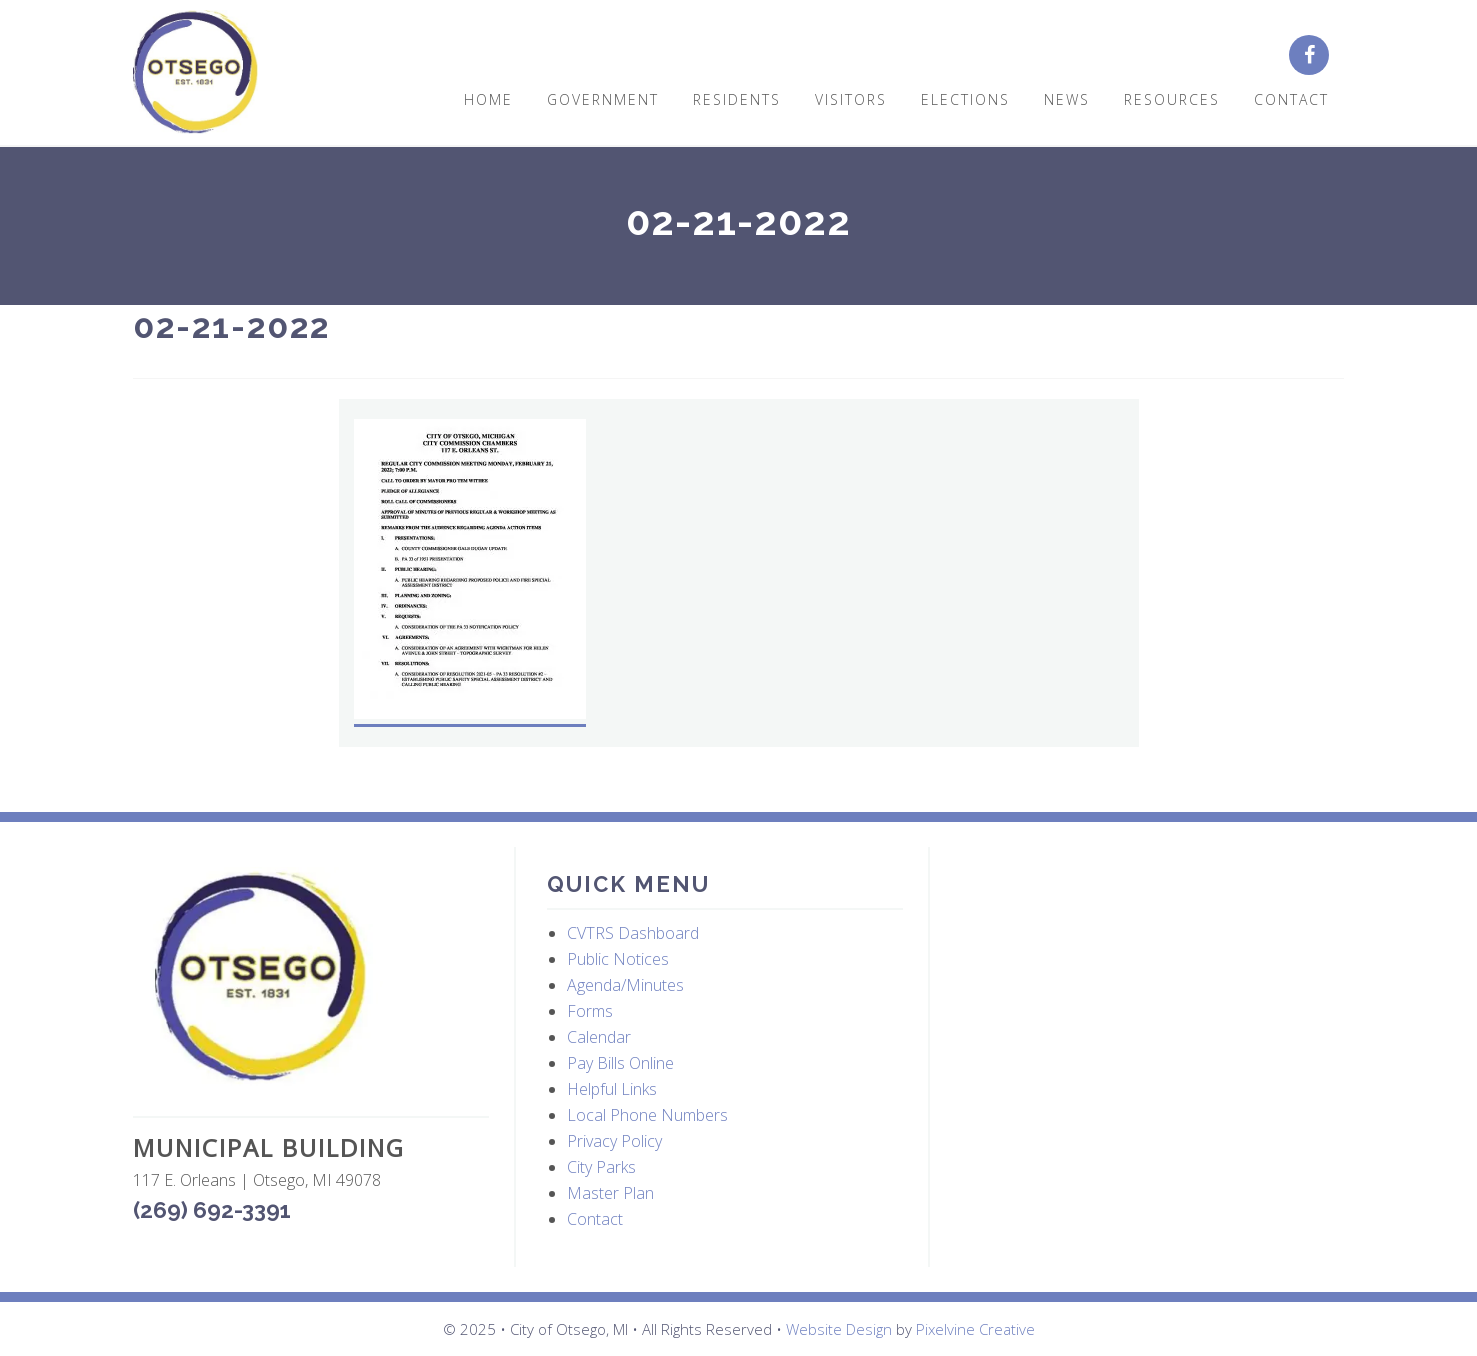 The width and height of the screenshot is (1477, 1356). Describe the element at coordinates (1140, 942) in the screenshot. I see `OTSEGO WEATHER` at that location.